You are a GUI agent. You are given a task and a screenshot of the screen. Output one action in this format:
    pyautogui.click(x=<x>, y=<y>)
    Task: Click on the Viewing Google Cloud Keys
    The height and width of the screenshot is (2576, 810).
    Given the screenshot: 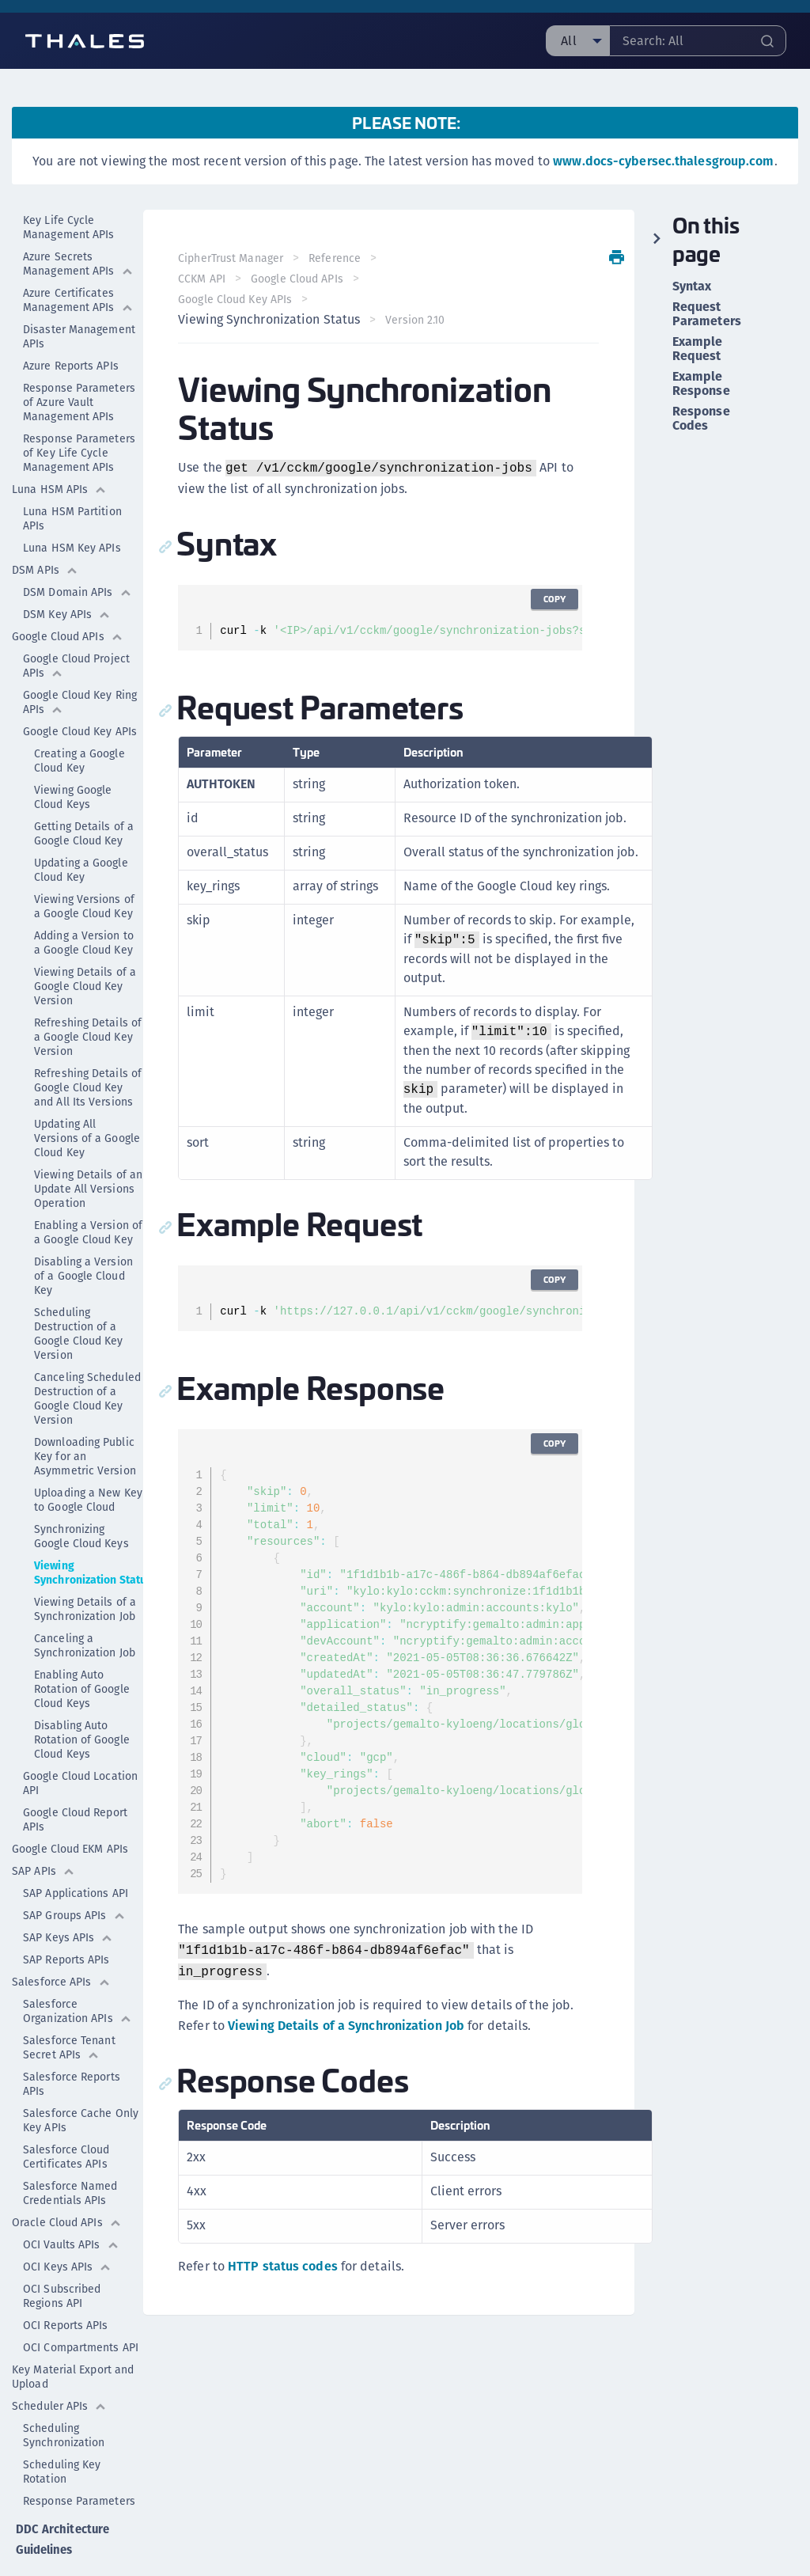 What is the action you would take?
    pyautogui.click(x=73, y=756)
    